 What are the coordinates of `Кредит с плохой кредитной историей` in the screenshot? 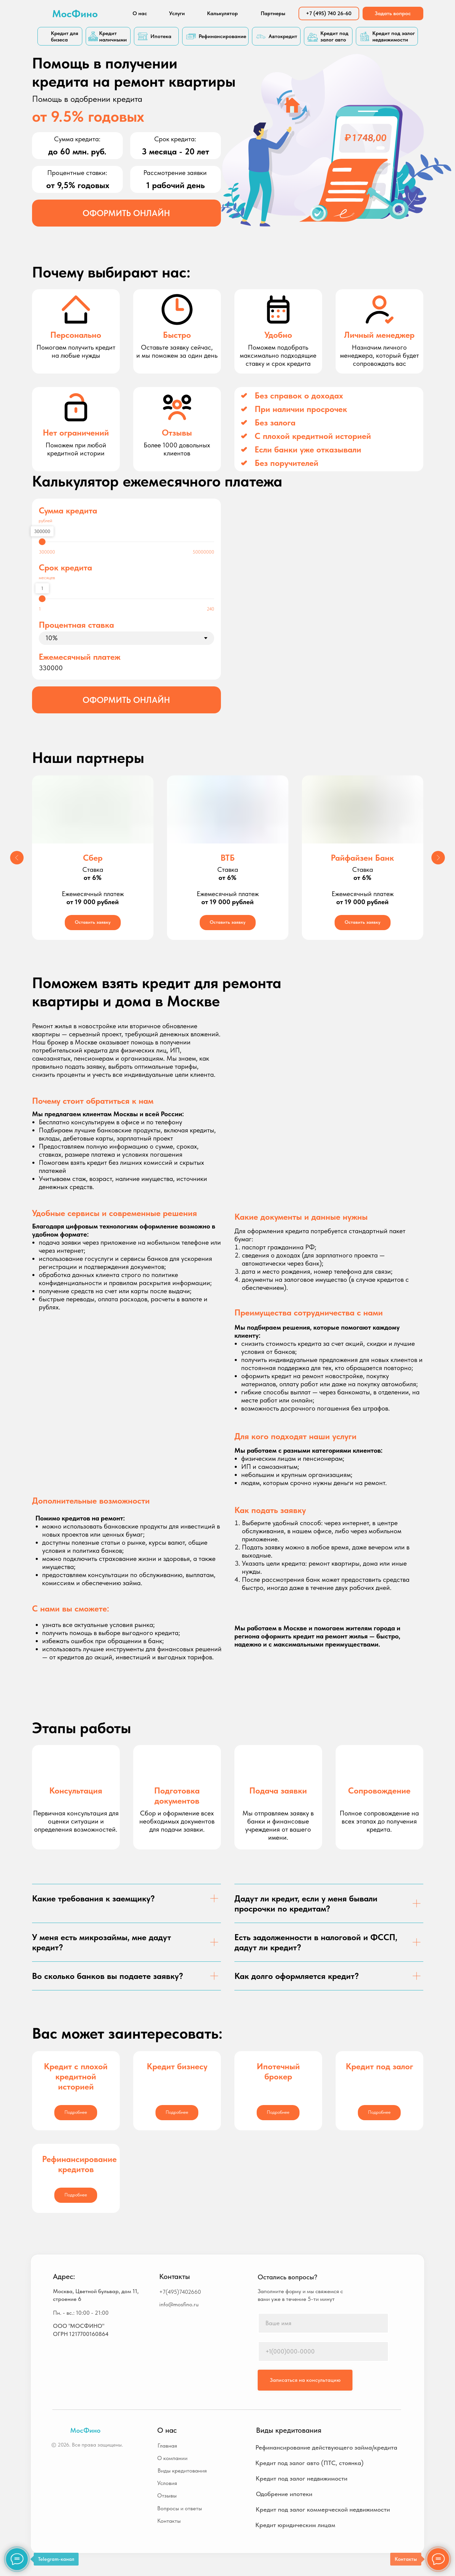 It's located at (76, 2076).